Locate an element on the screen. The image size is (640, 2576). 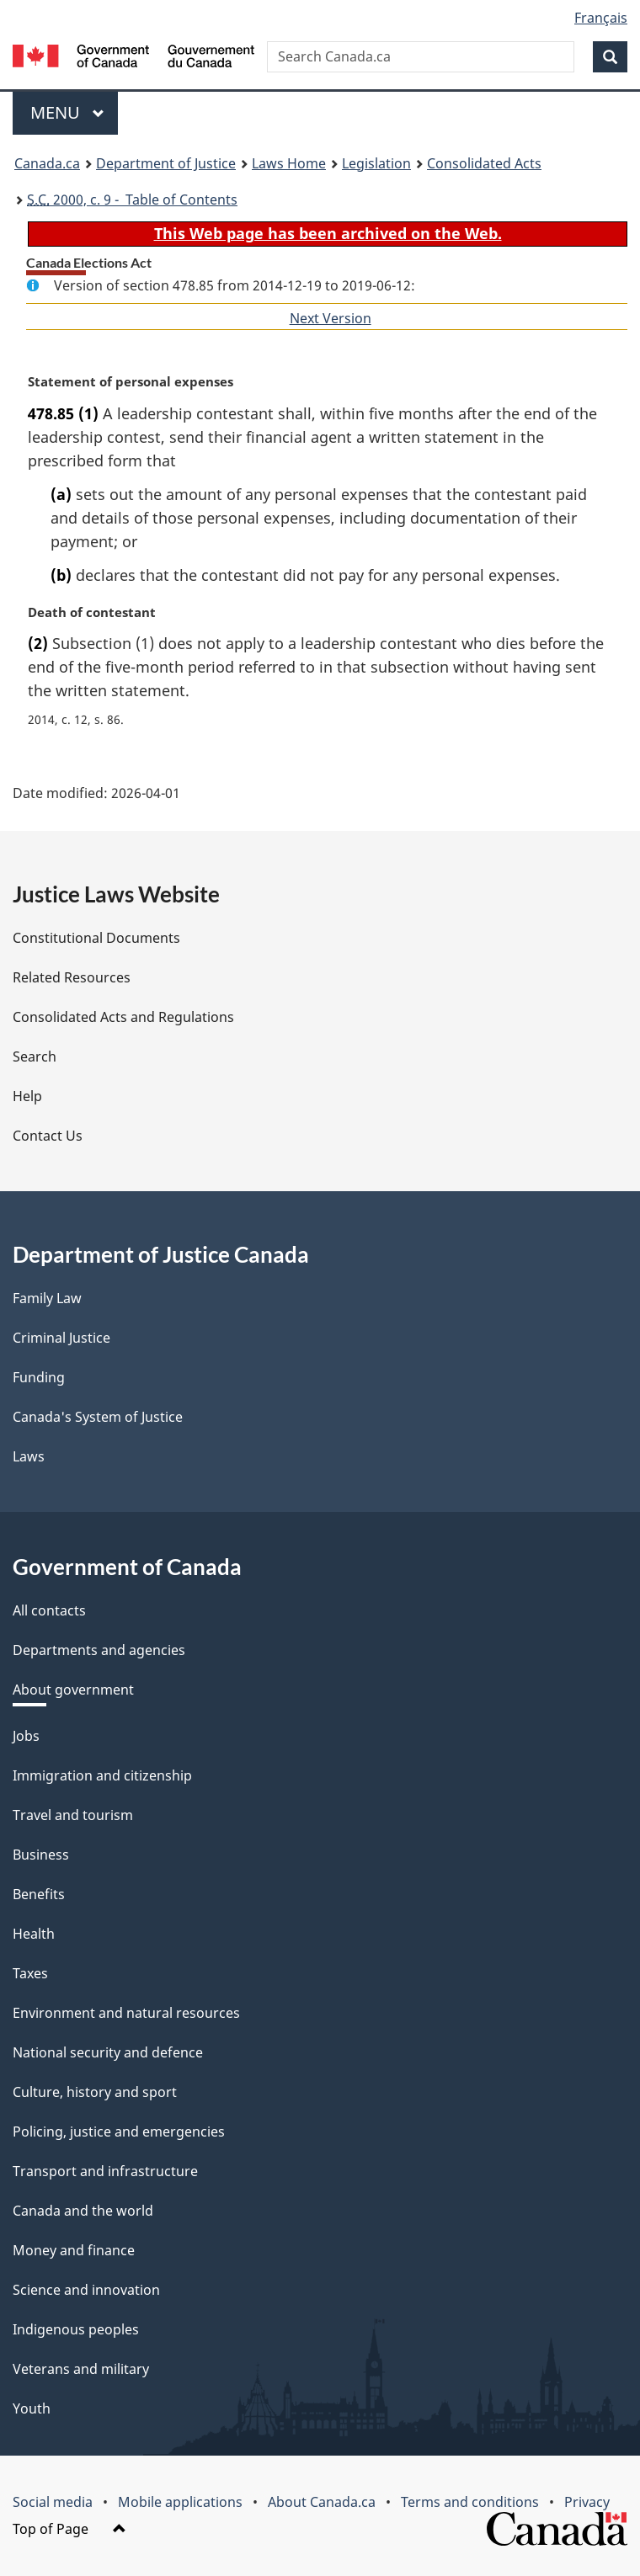
Immigration and citizenship is located at coordinates (102, 1775).